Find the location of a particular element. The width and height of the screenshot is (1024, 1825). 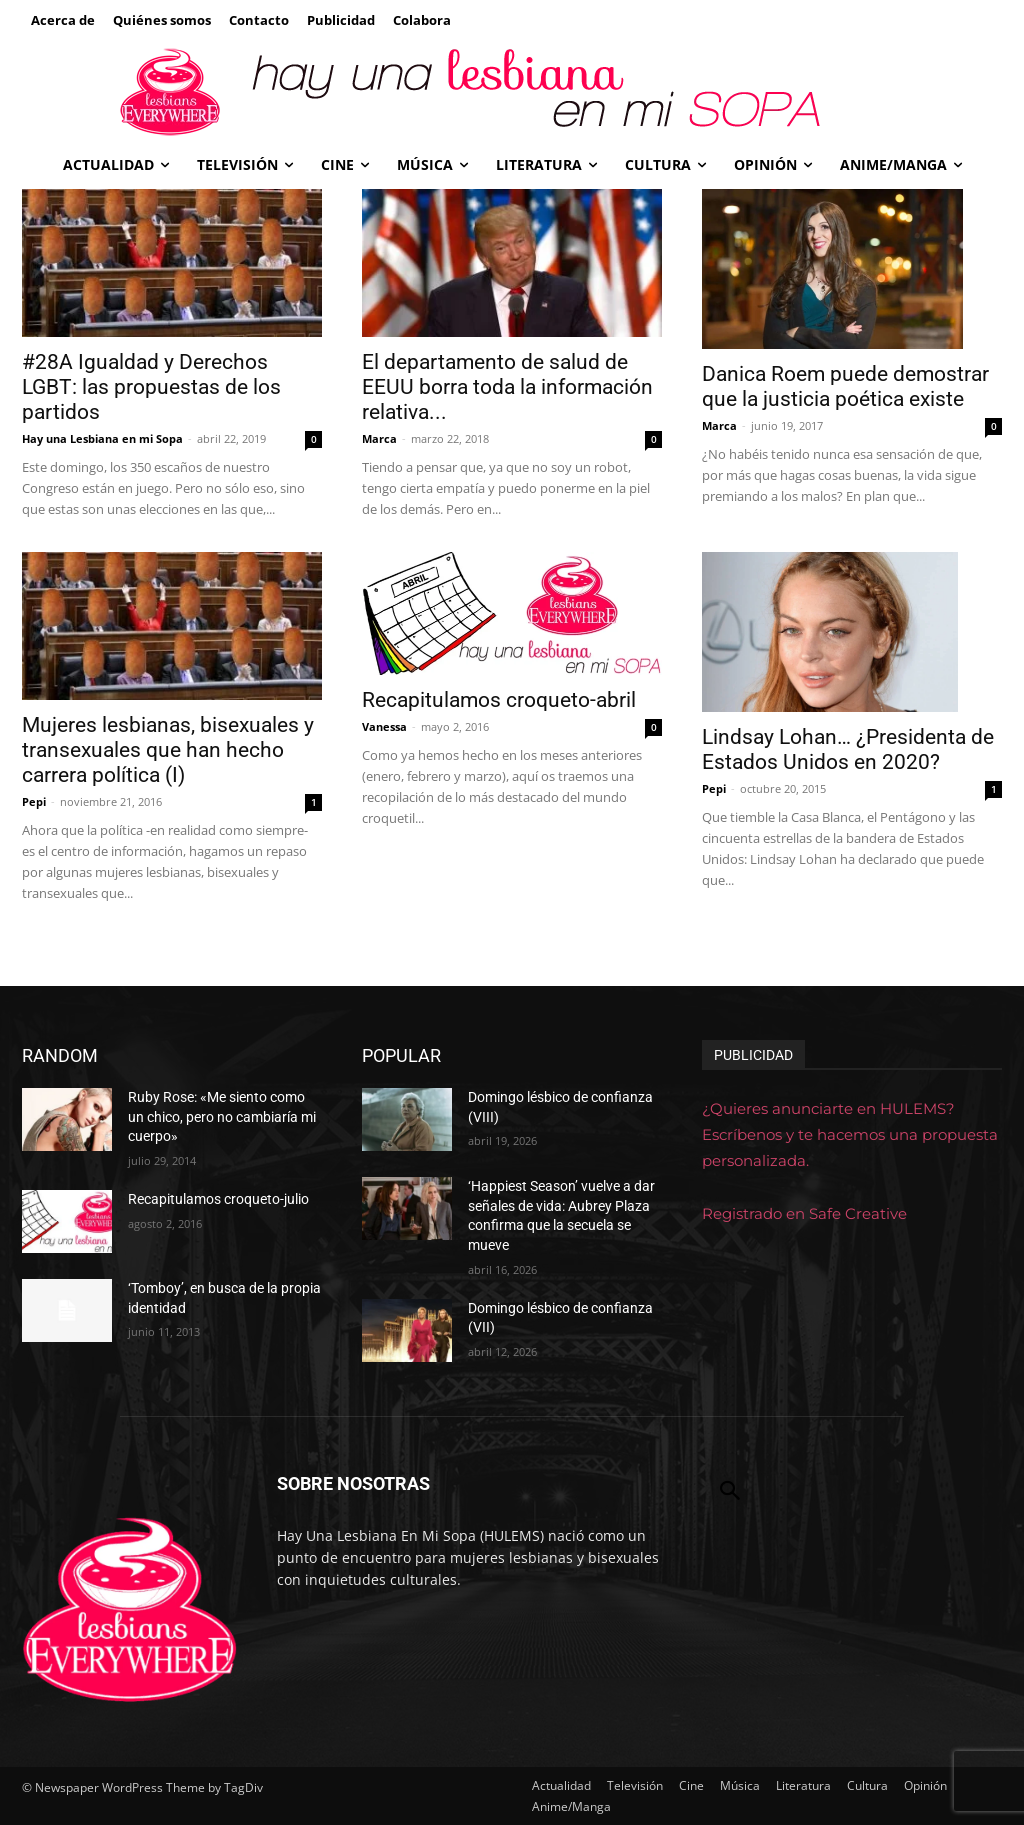

Danica Roem puede demostrar que la justicia poética existe is located at coordinates (845, 386).